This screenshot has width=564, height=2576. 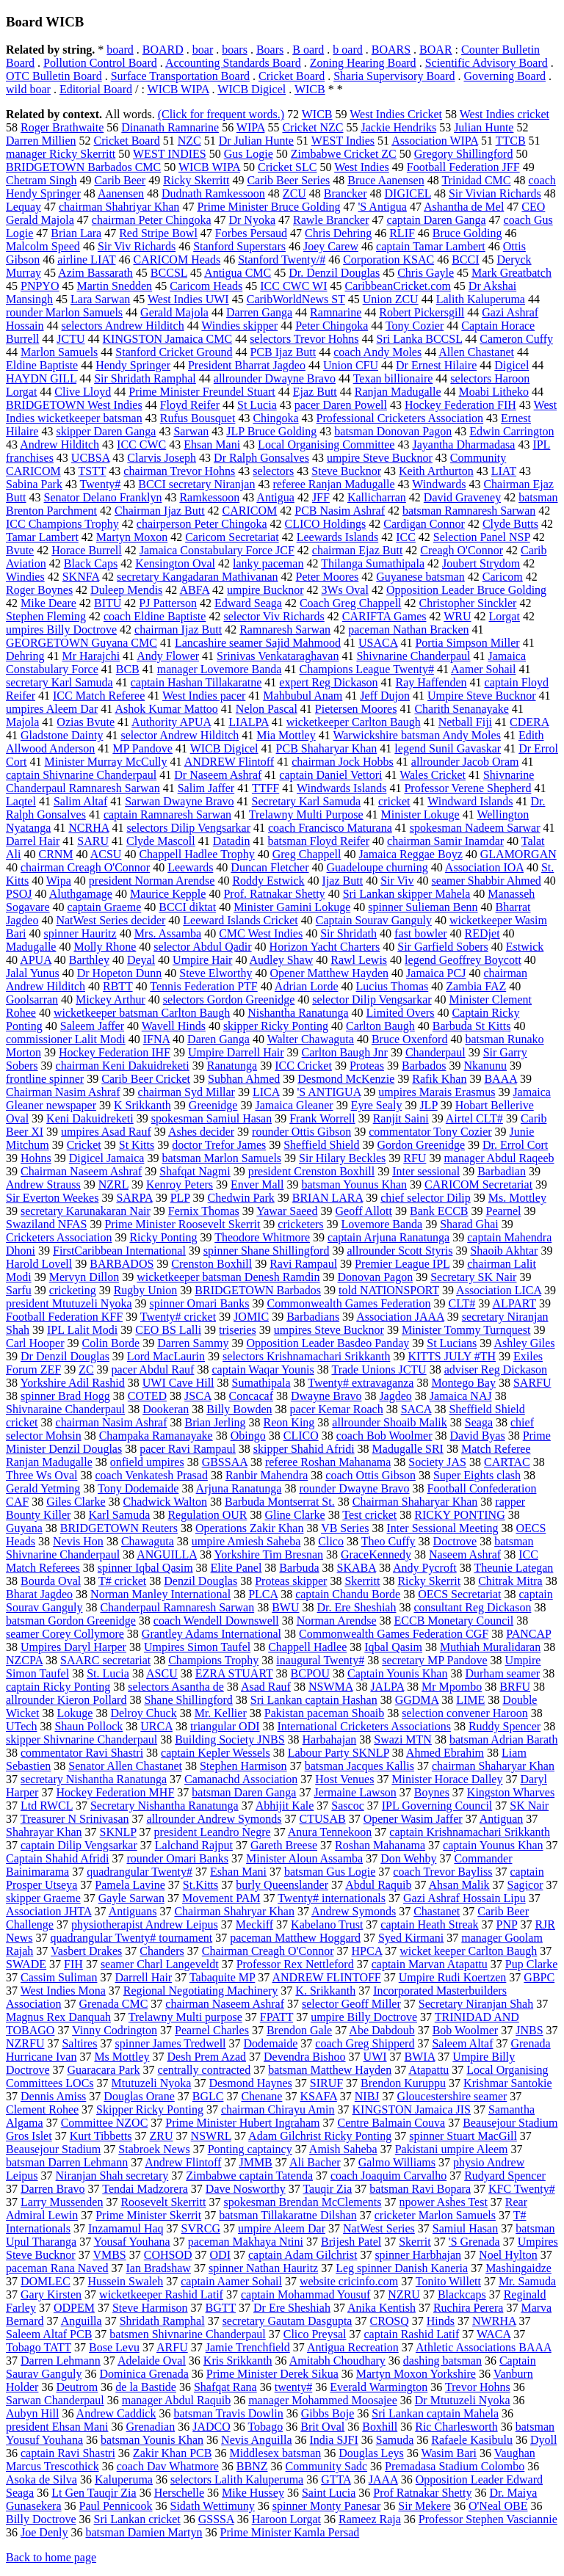 What do you see at coordinates (408, 629) in the screenshot?
I see `paceman Nathan Bracken` at bounding box center [408, 629].